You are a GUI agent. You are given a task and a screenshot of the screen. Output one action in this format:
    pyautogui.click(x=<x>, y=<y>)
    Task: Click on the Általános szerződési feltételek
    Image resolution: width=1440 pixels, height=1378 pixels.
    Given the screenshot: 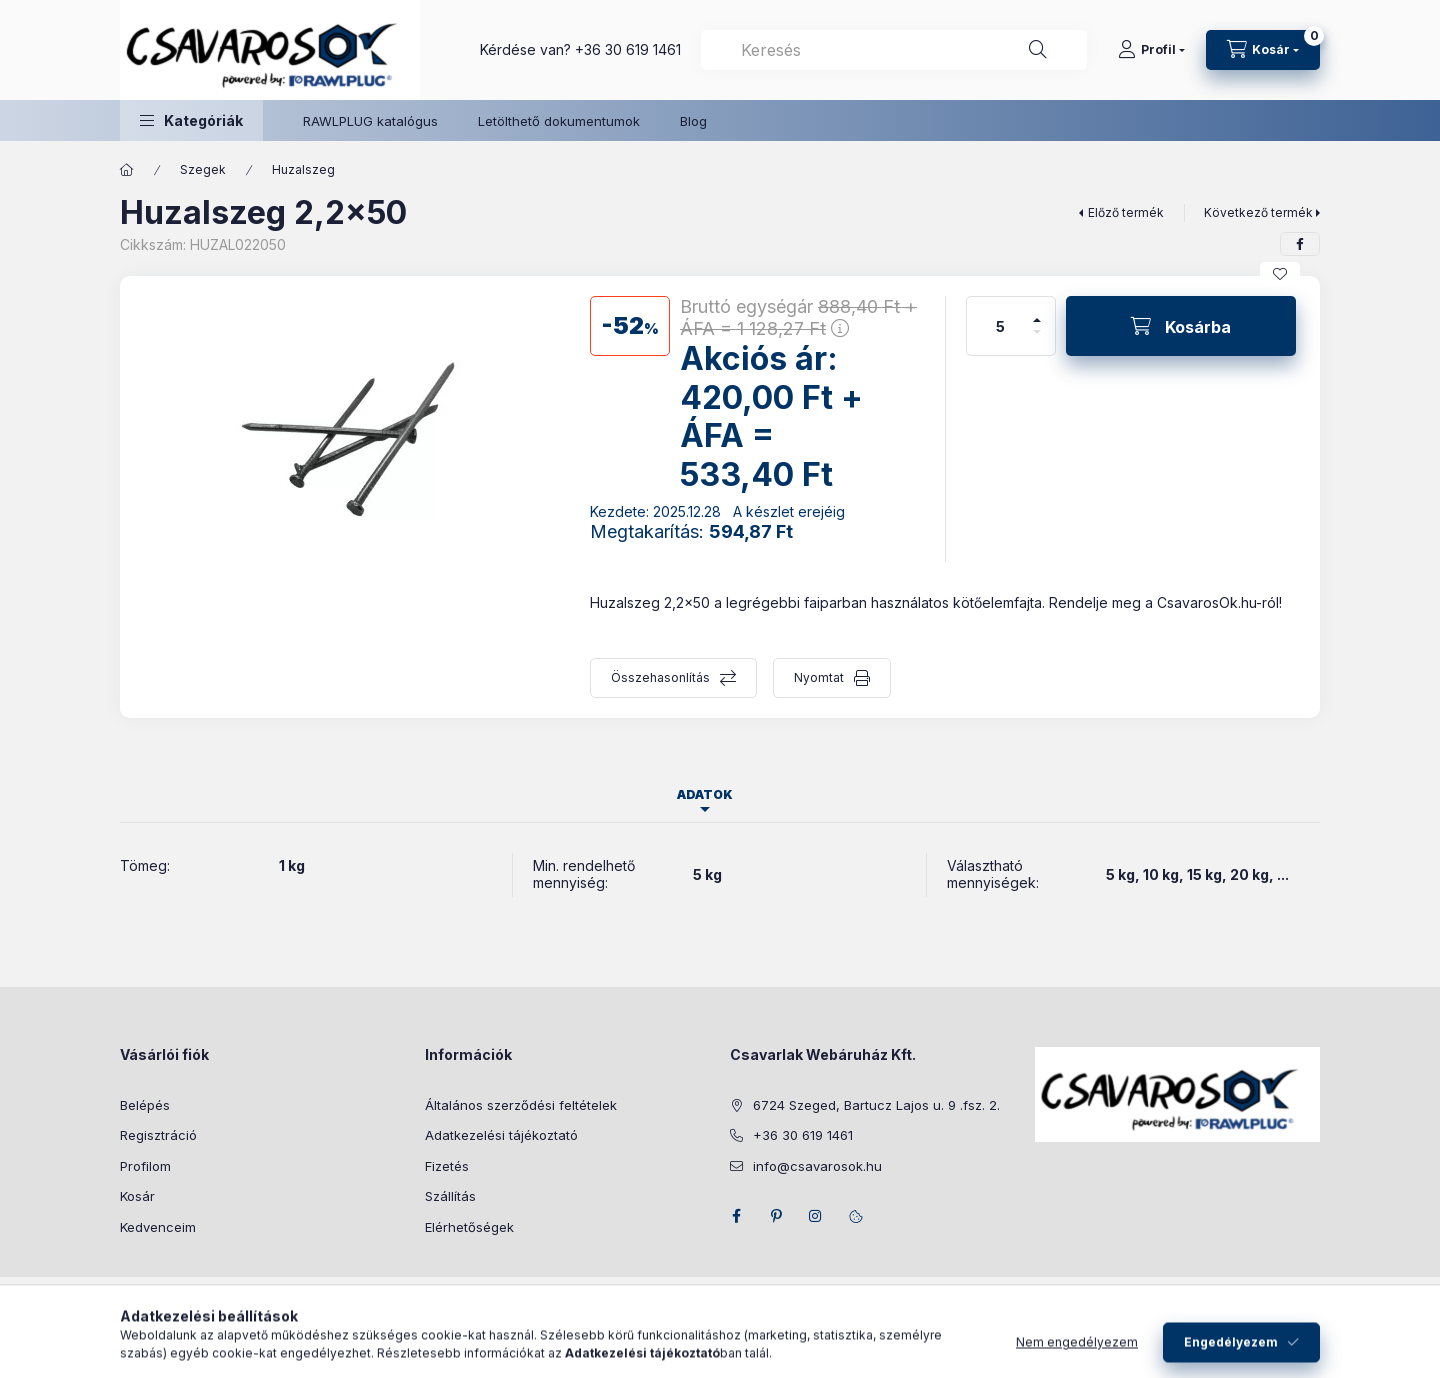 What is the action you would take?
    pyautogui.click(x=521, y=1105)
    